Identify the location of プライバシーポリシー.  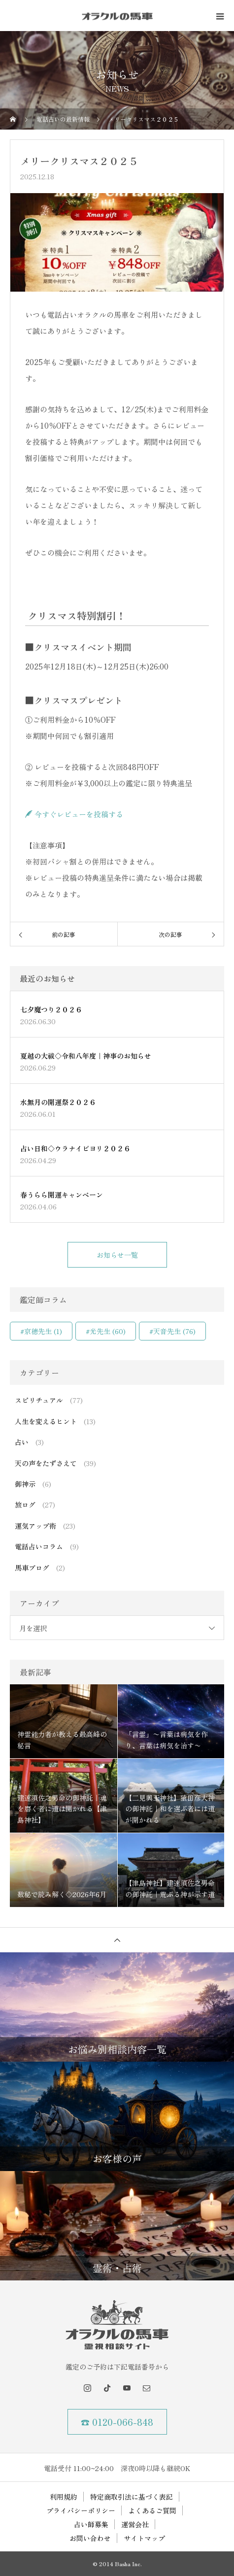
(80, 2510).